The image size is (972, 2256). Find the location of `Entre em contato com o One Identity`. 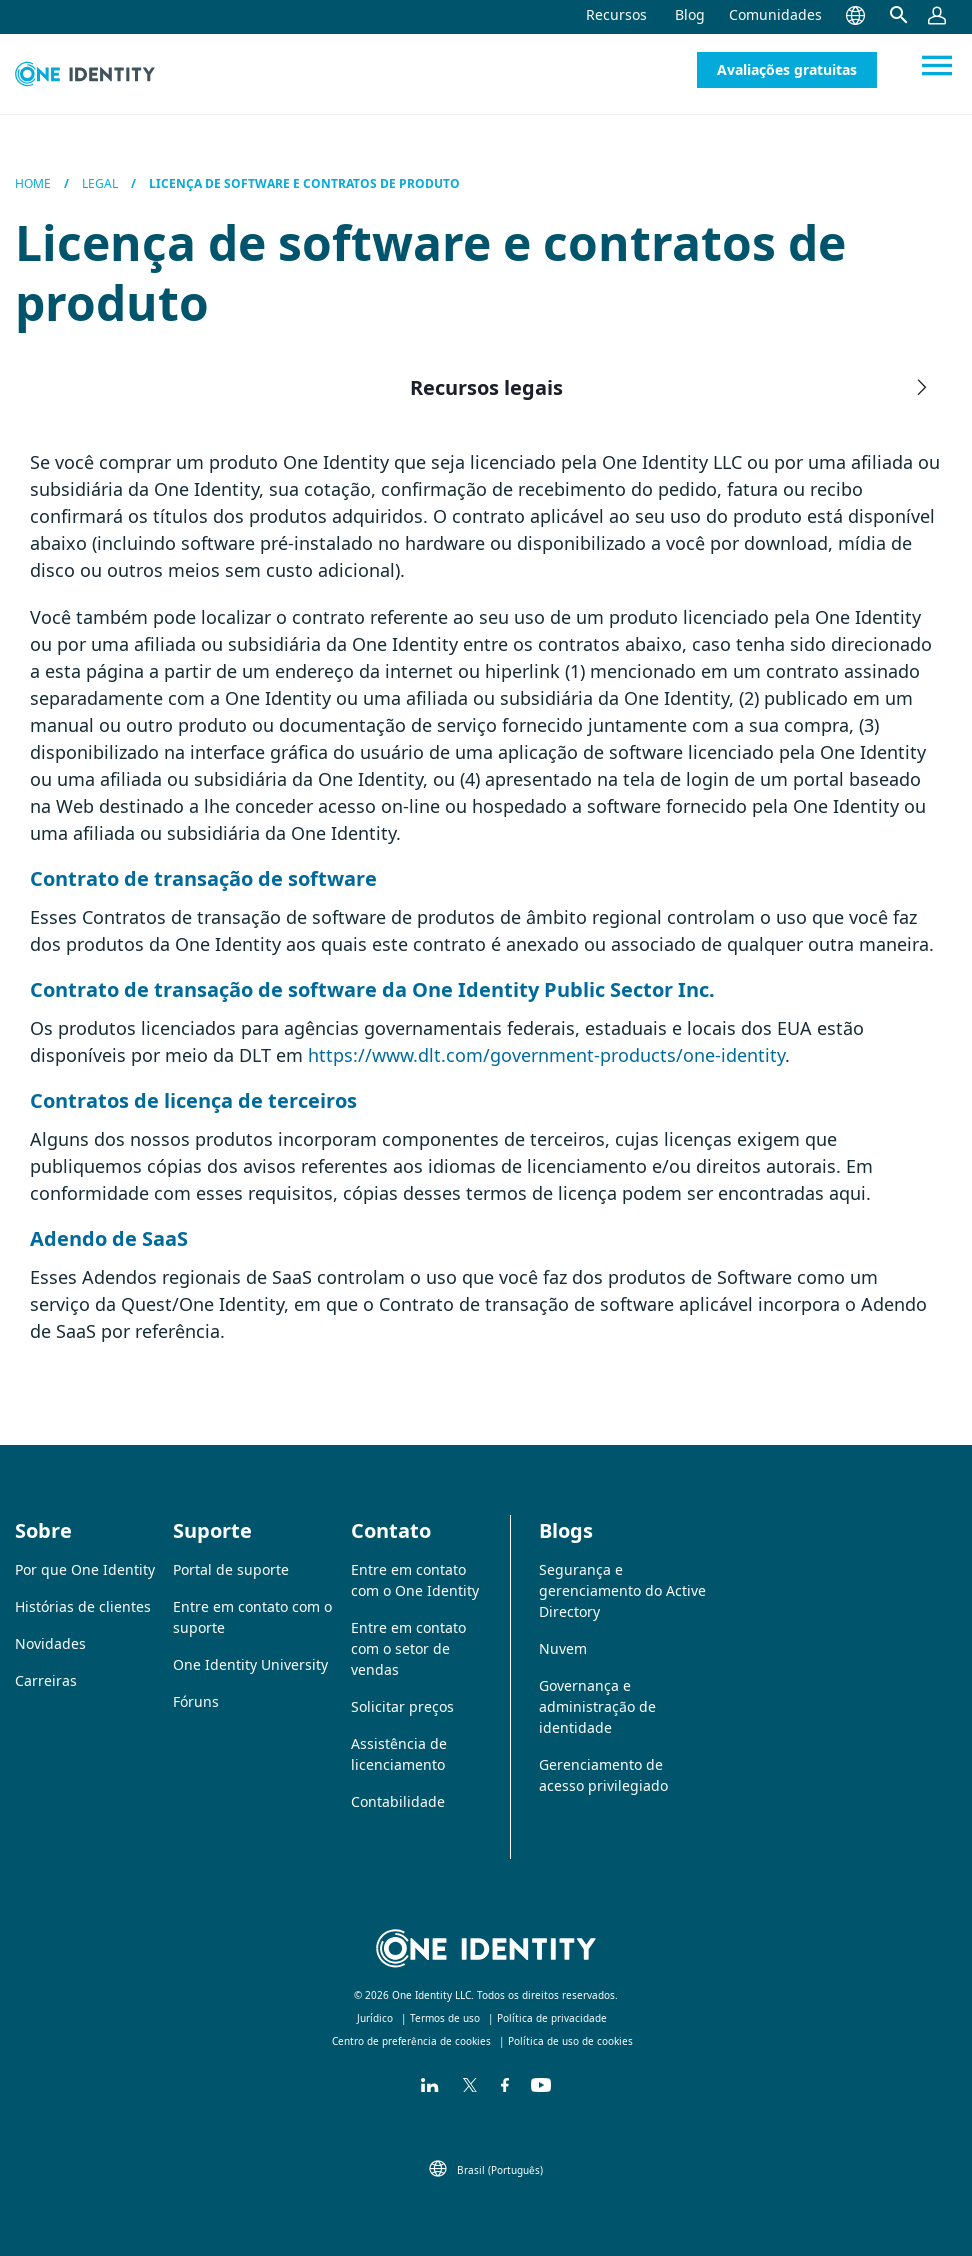

Entre em contato com o One Identity is located at coordinates (415, 1580).